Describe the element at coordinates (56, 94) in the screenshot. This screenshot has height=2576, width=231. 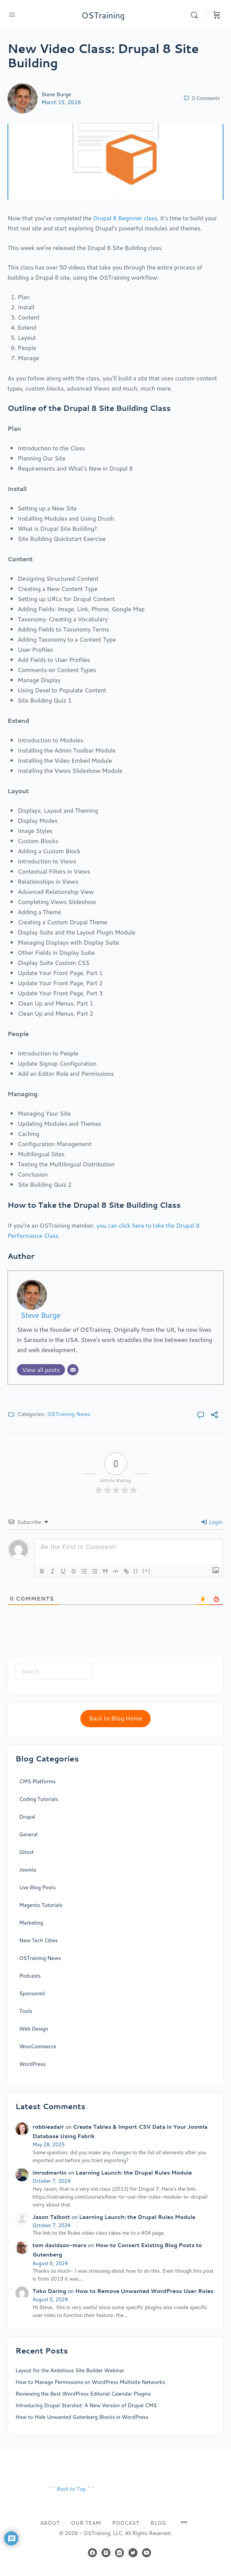
I see `Steve Burge` at that location.